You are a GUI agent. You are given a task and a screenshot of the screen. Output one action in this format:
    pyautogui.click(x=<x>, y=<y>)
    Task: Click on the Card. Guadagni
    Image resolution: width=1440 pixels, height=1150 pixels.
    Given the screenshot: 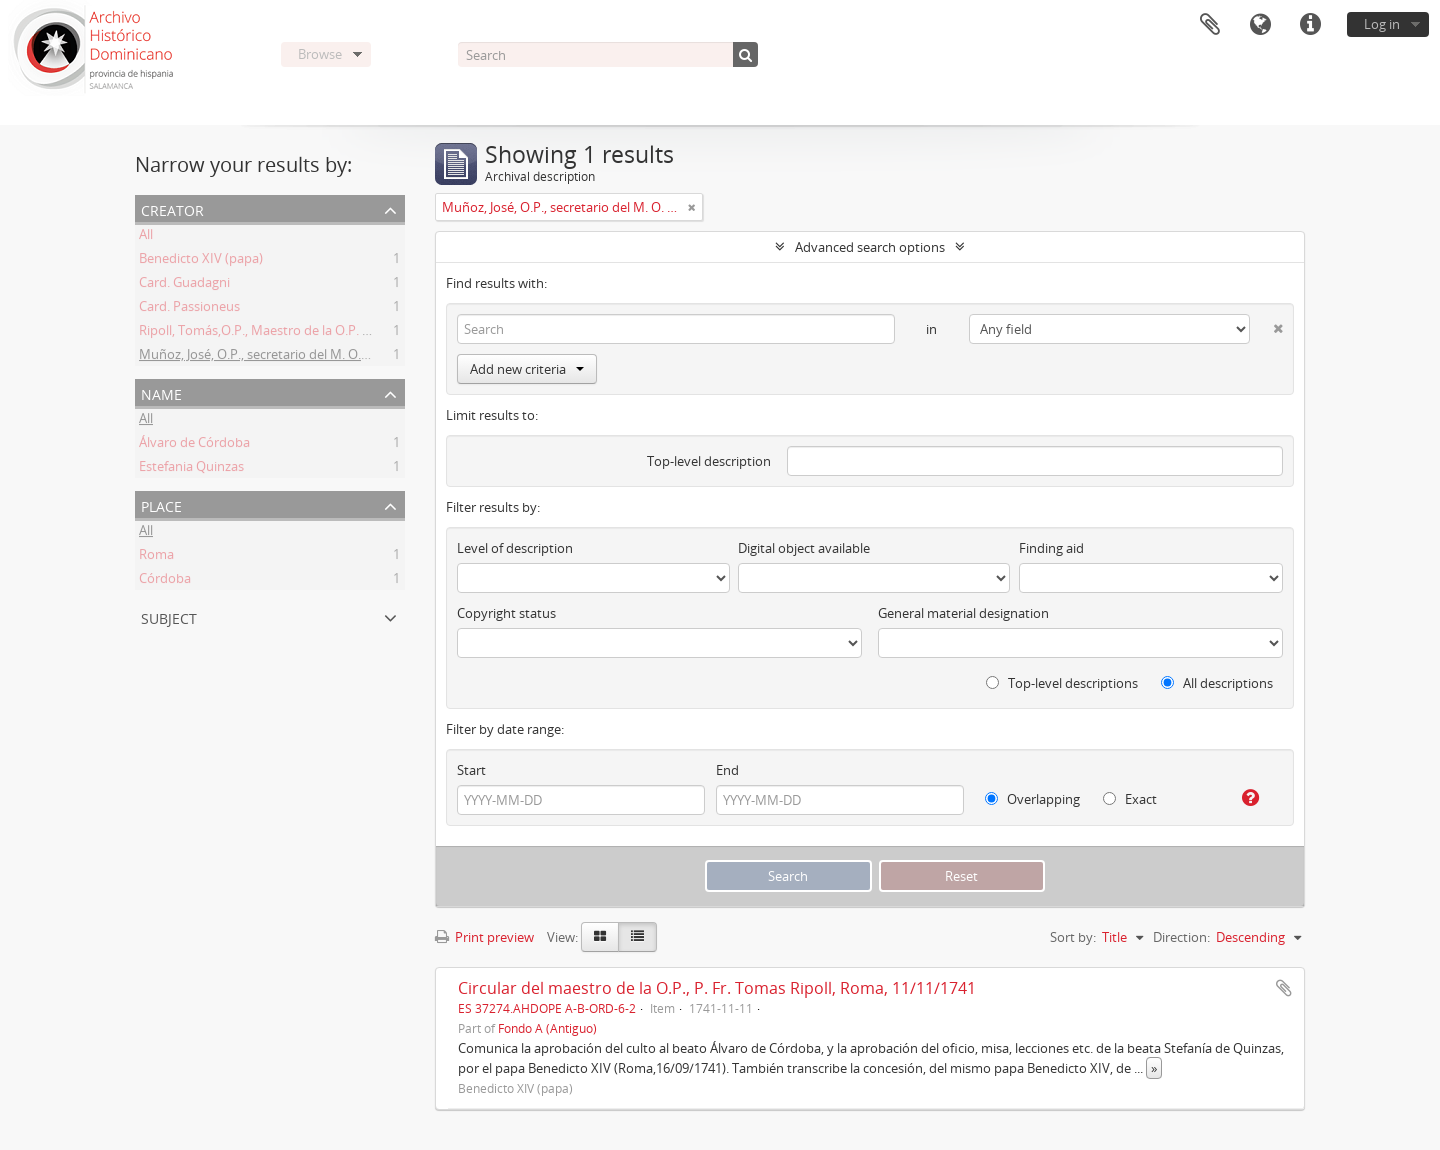 What is the action you would take?
    pyautogui.click(x=184, y=285)
    